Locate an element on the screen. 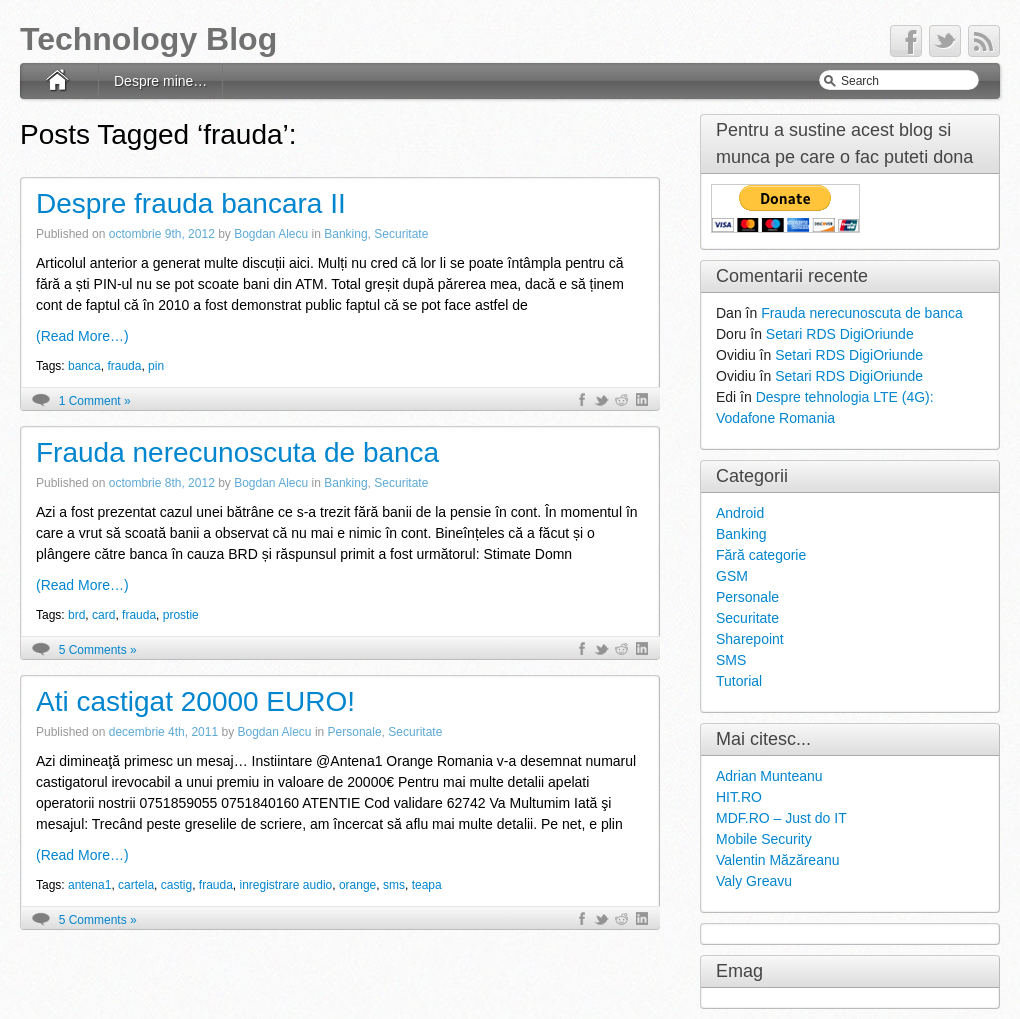 This screenshot has width=1020, height=1019. MDF.RO – Just do IT is located at coordinates (781, 818).